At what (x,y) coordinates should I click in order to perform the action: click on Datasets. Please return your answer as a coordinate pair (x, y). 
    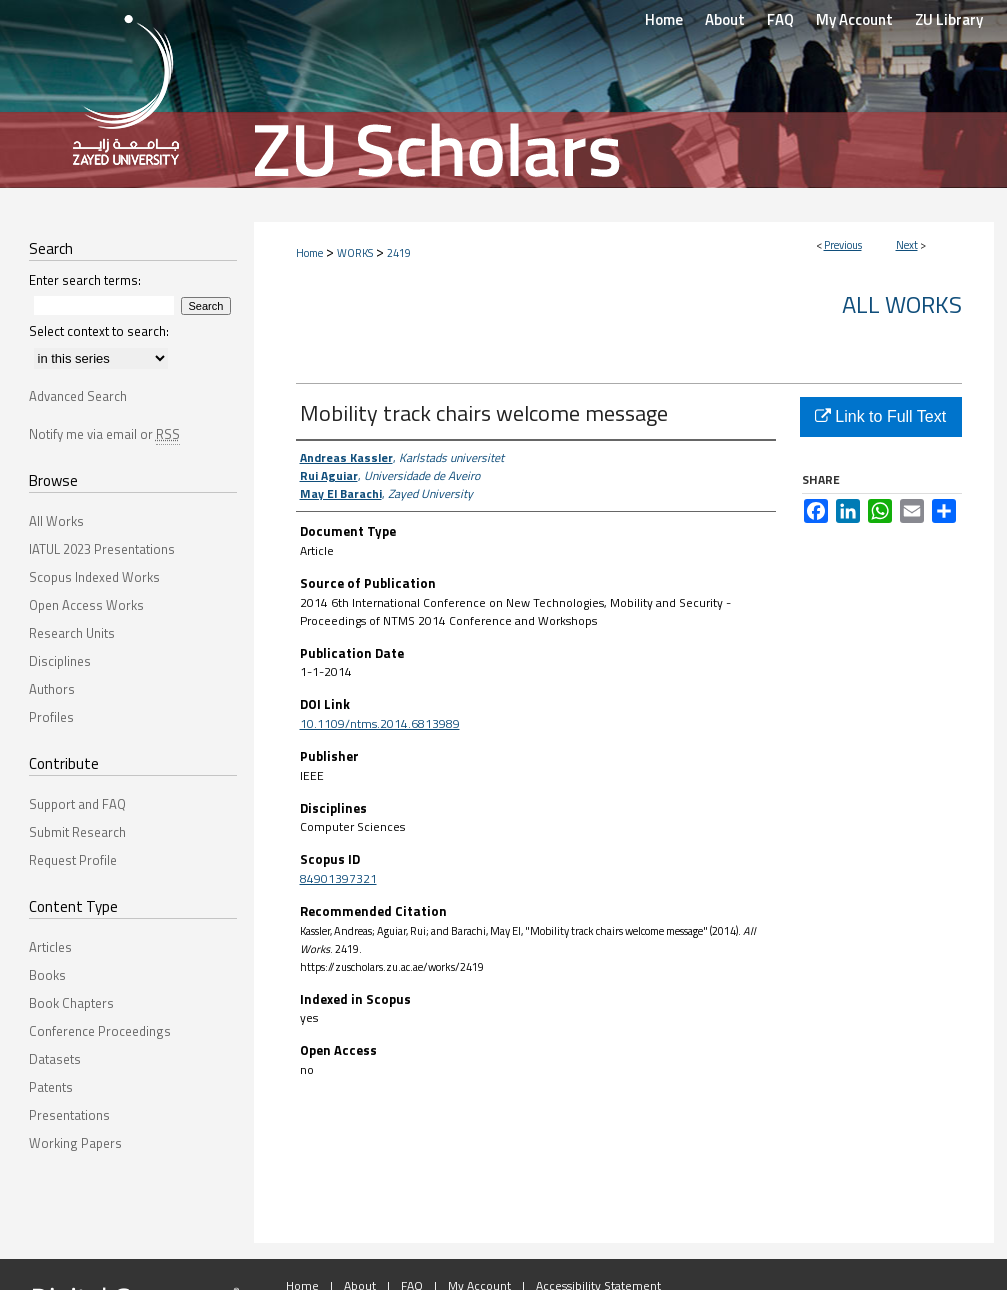
    Looking at the image, I should click on (55, 1059).